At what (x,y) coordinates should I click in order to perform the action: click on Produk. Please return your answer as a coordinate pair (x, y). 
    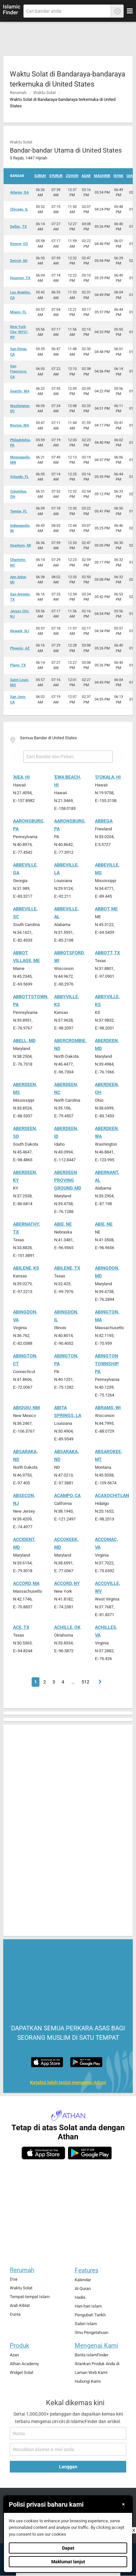
    Looking at the image, I should click on (19, 2345).